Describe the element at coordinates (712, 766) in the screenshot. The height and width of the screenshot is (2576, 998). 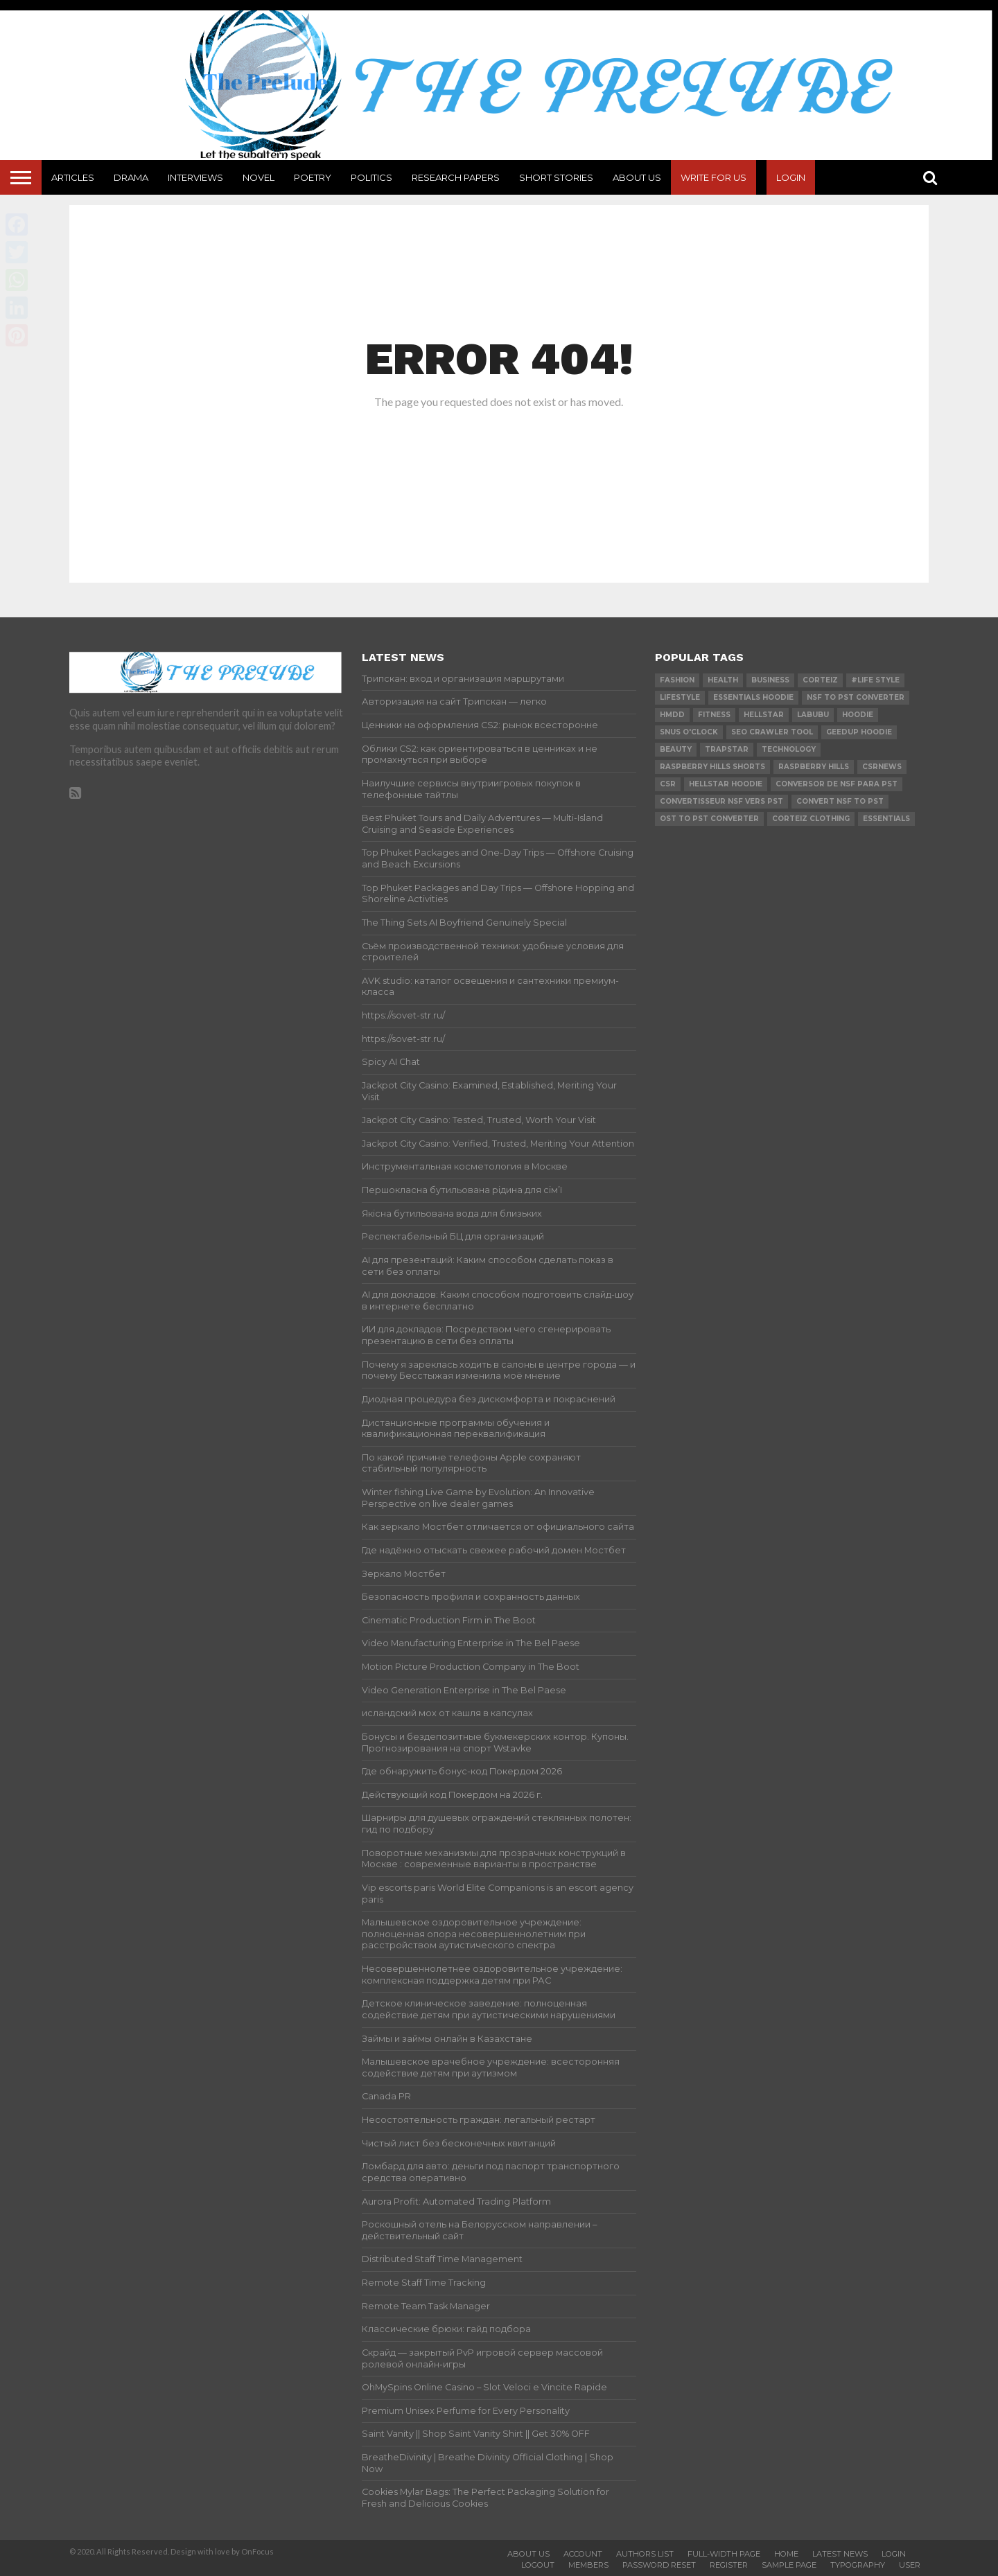
I see `Raspberry Hills Shorts` at that location.